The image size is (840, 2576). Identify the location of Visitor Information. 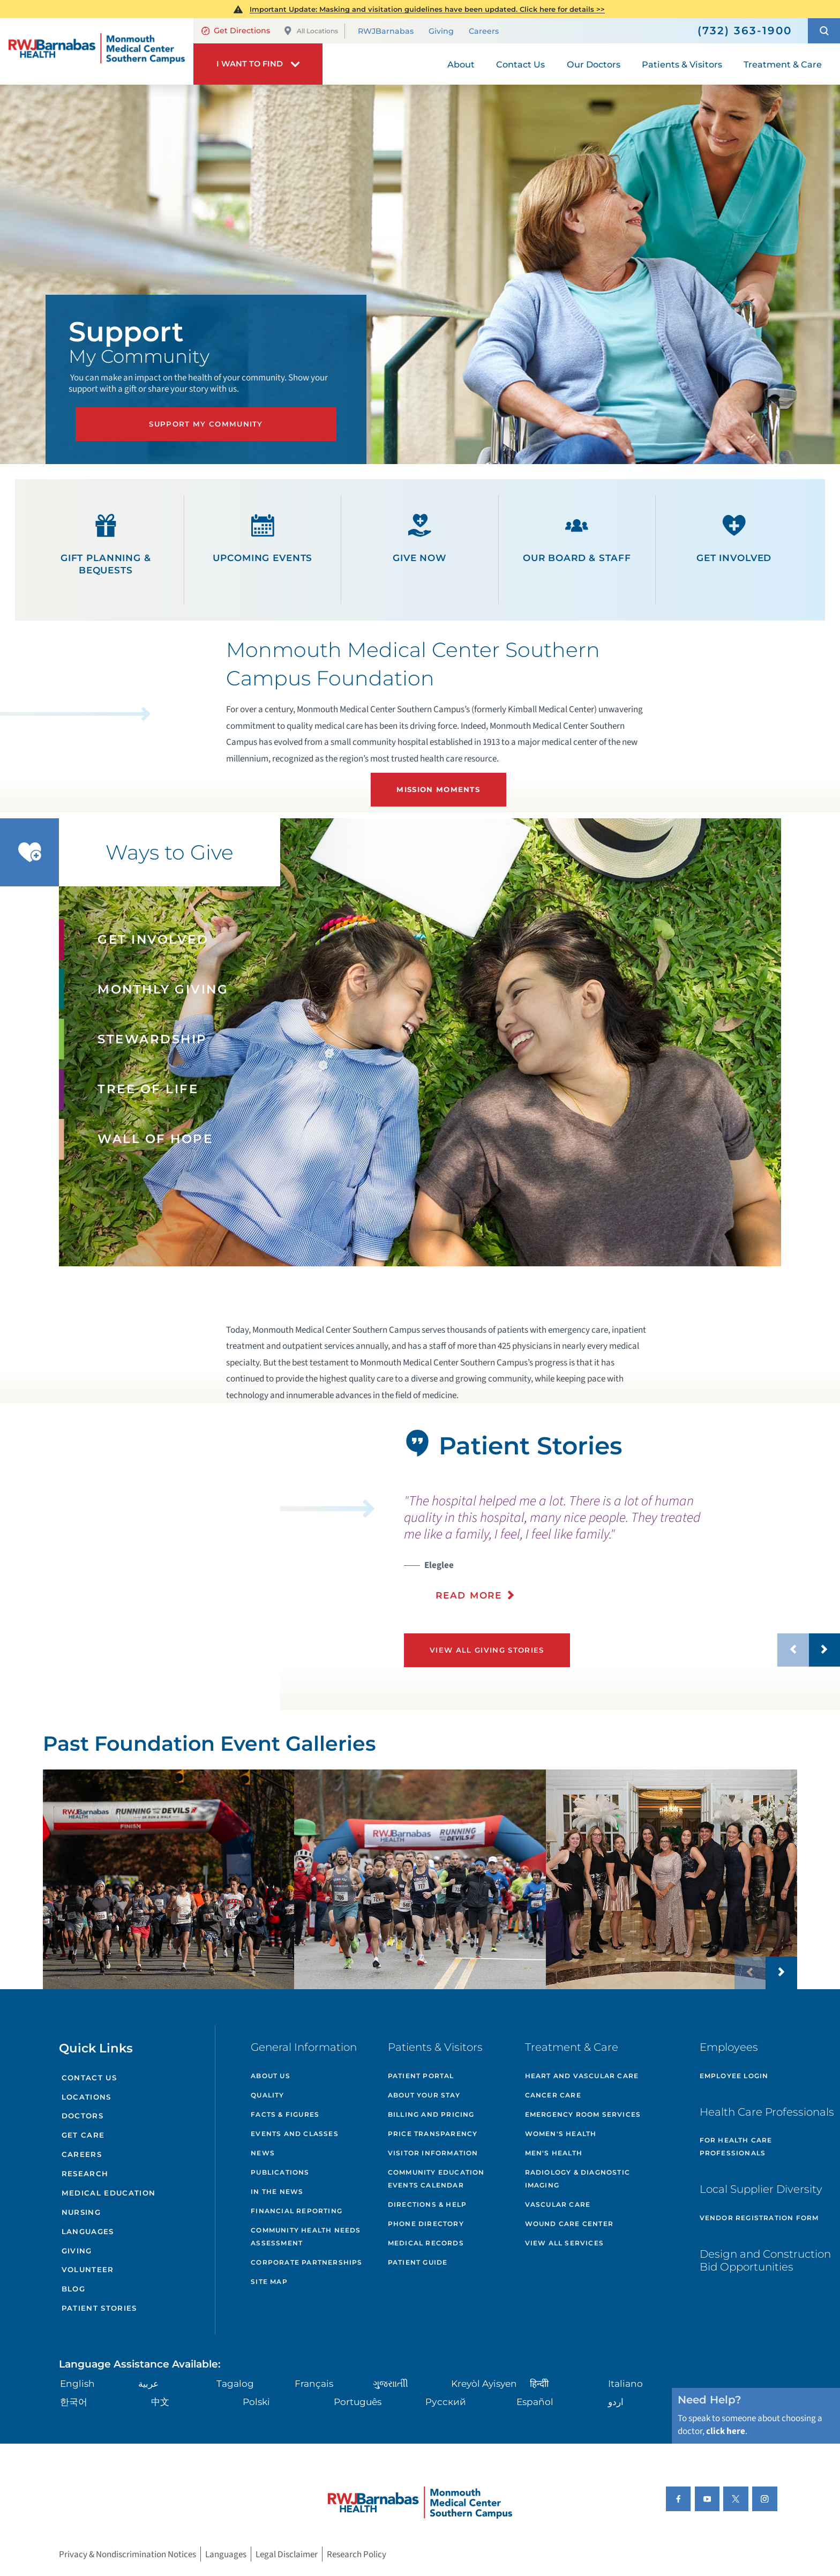
(433, 2153).